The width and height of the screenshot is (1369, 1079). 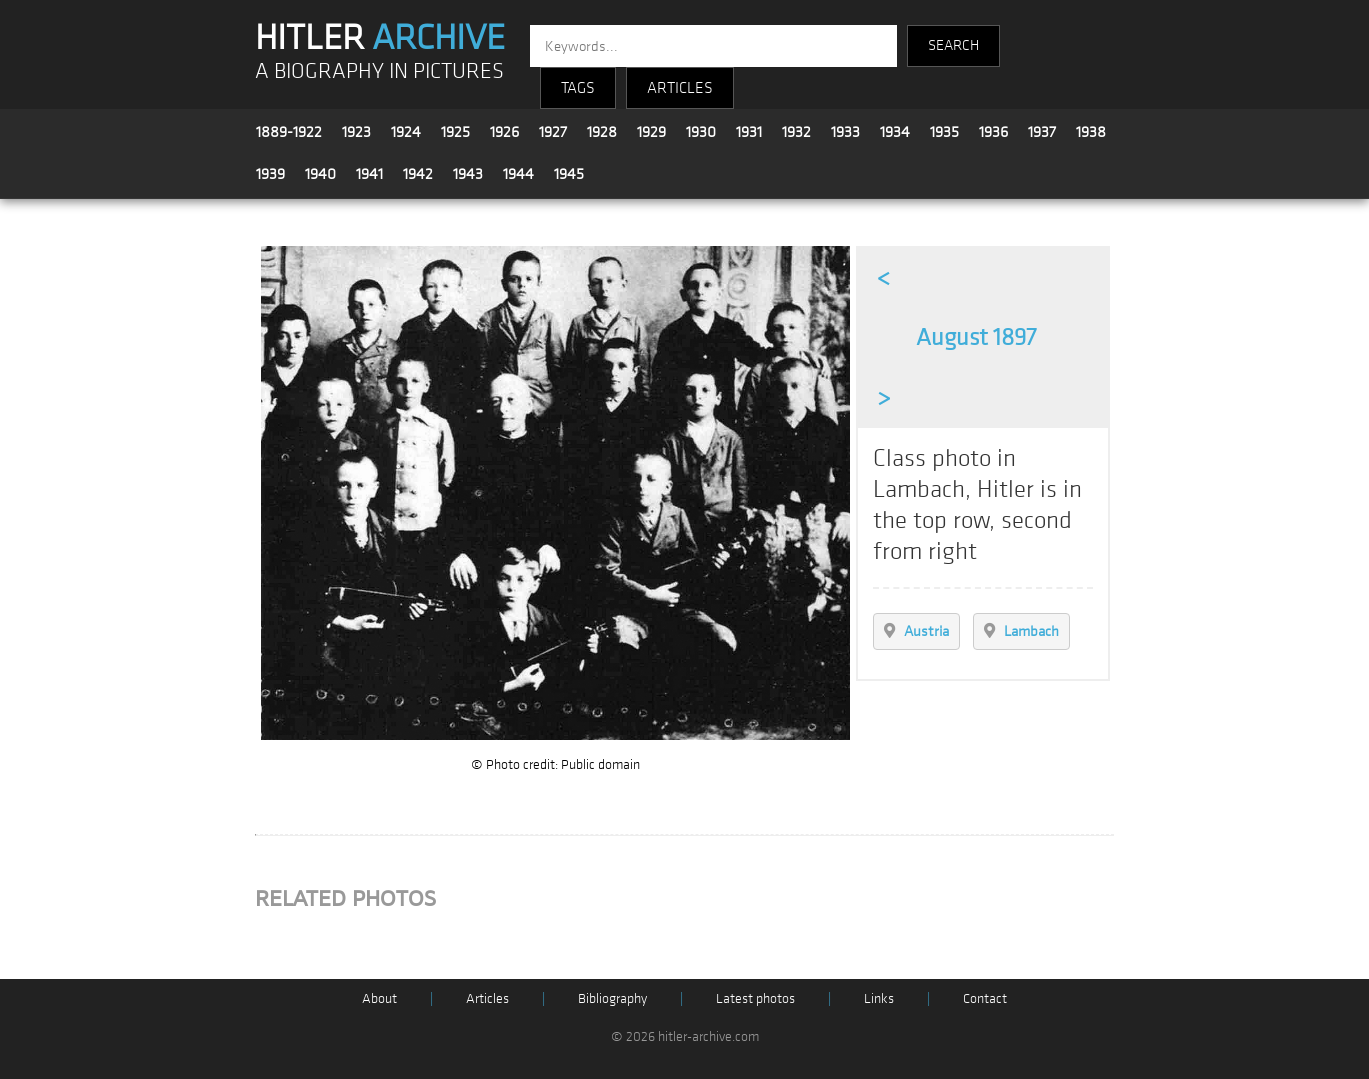 What do you see at coordinates (578, 88) in the screenshot?
I see `TAGS` at bounding box center [578, 88].